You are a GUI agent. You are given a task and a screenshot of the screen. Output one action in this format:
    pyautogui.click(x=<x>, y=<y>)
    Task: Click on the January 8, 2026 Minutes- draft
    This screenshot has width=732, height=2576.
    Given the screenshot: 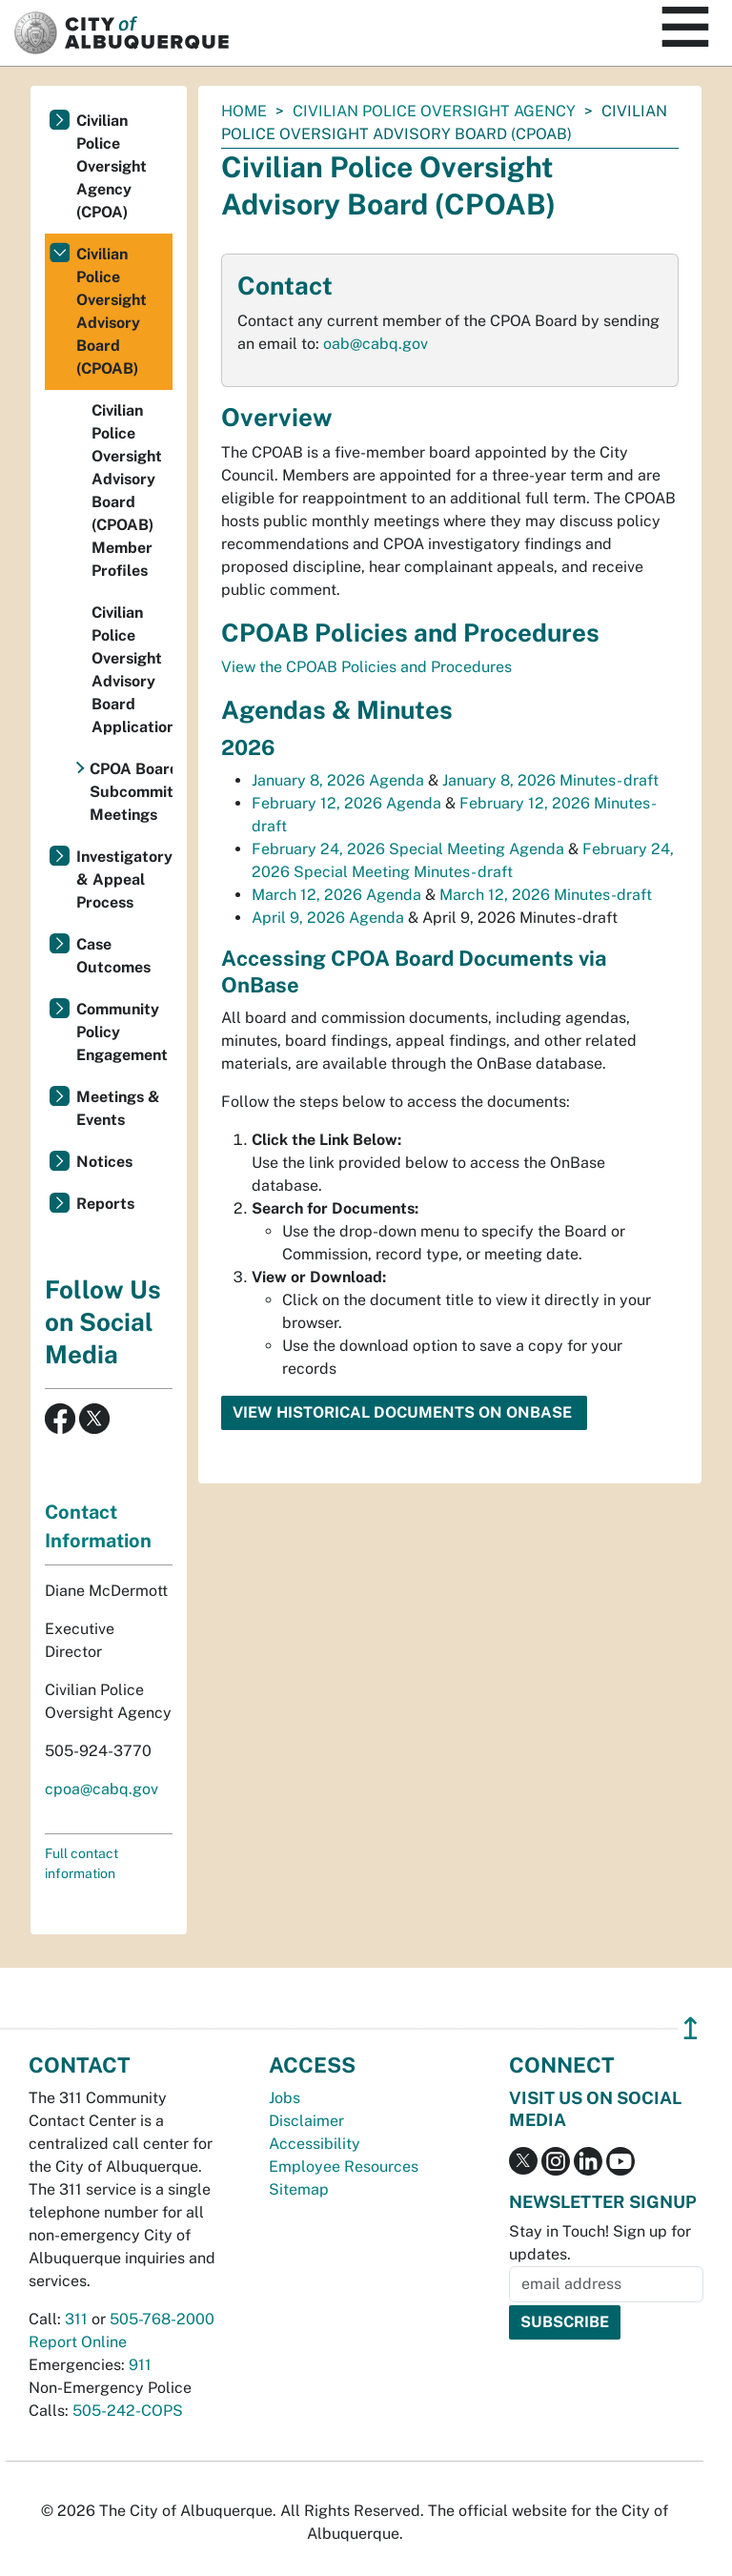 What is the action you would take?
    pyautogui.click(x=550, y=780)
    